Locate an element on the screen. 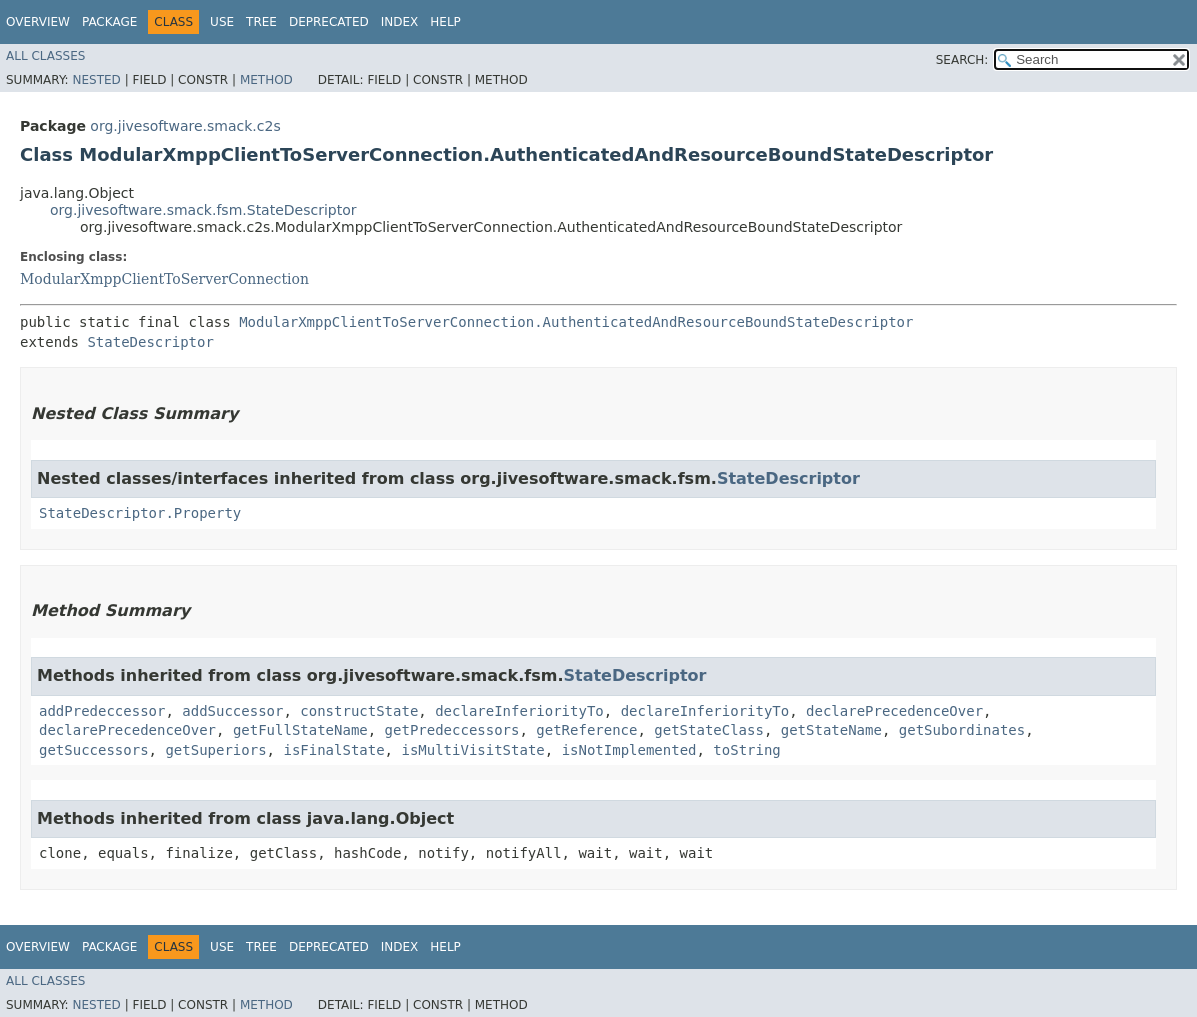  Use is located at coordinates (222, 22).